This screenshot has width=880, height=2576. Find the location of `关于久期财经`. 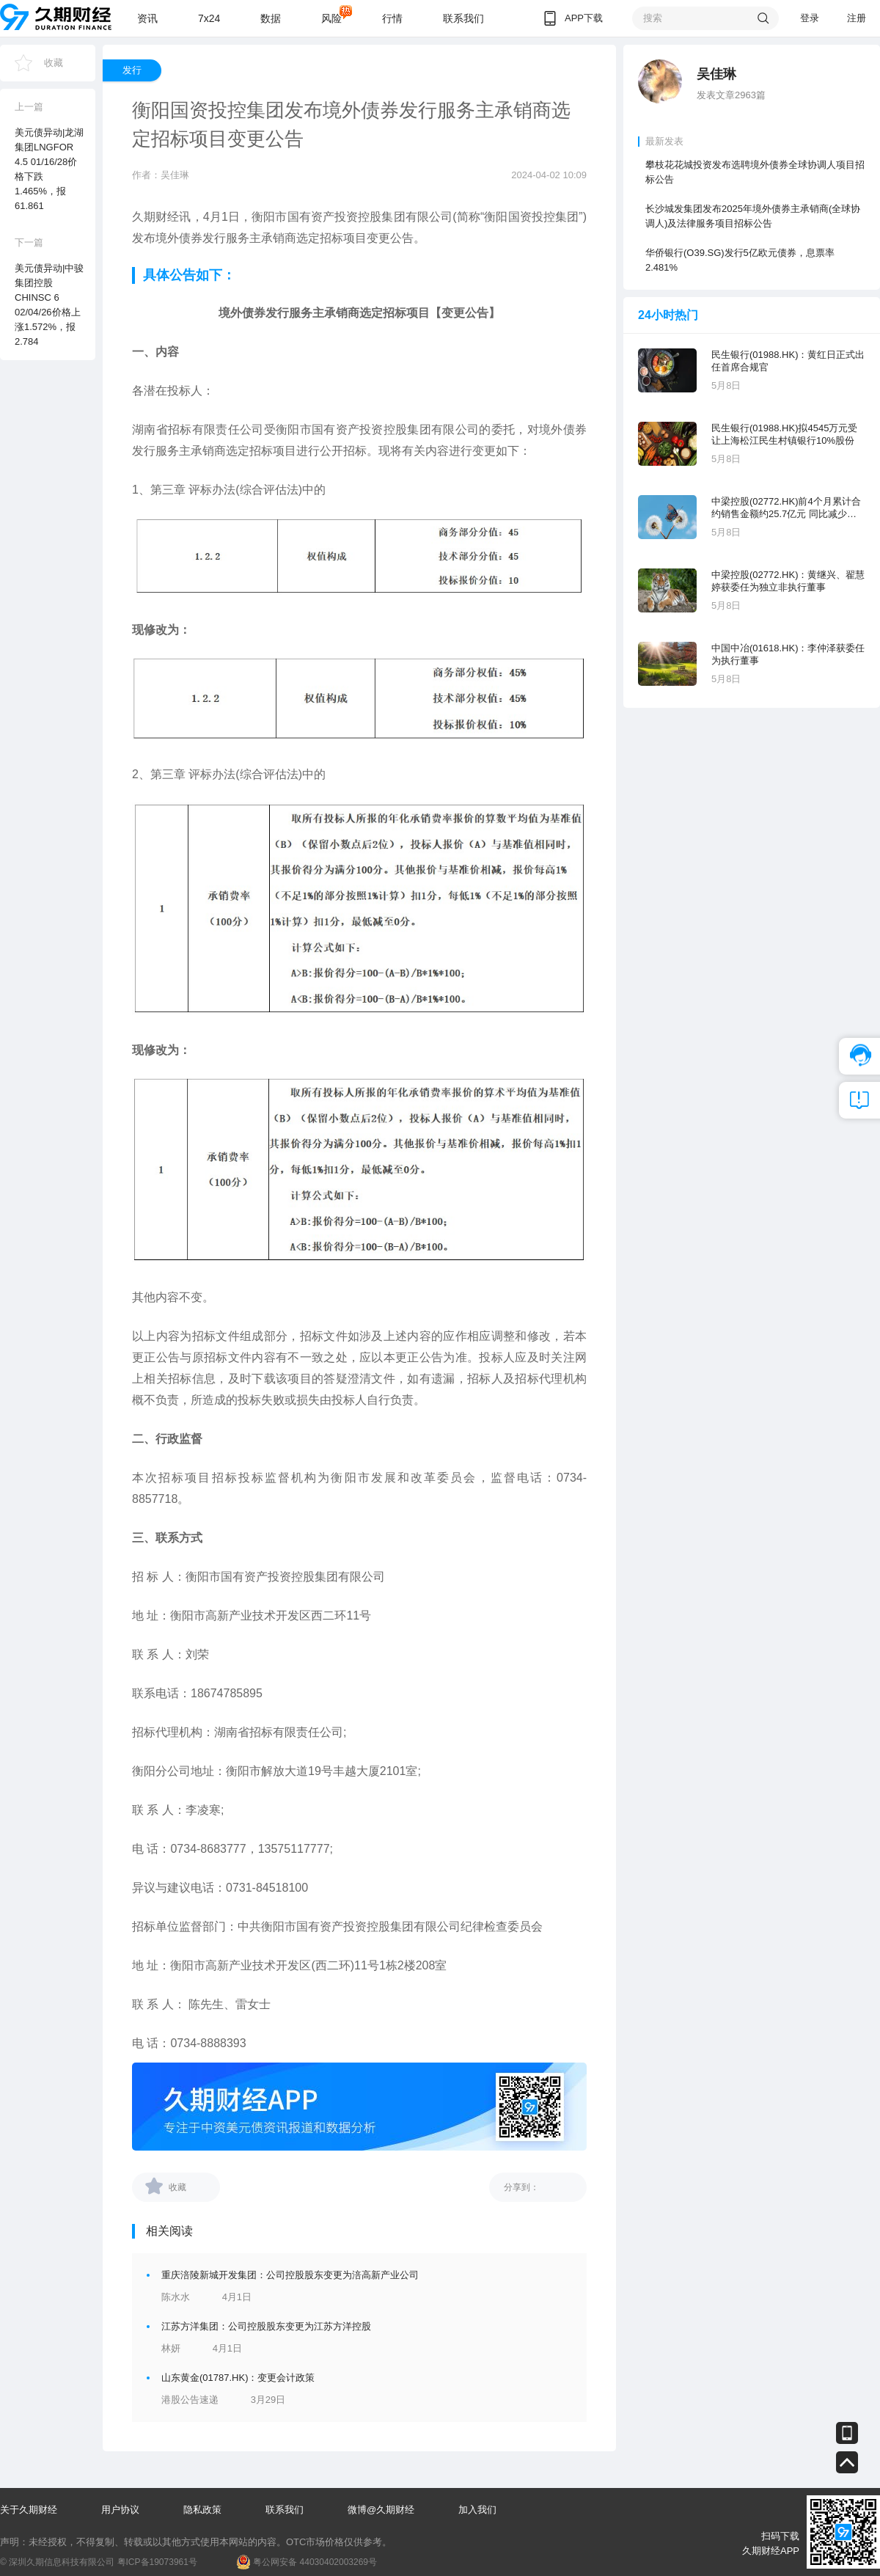

关于久期财经 is located at coordinates (28, 2509).